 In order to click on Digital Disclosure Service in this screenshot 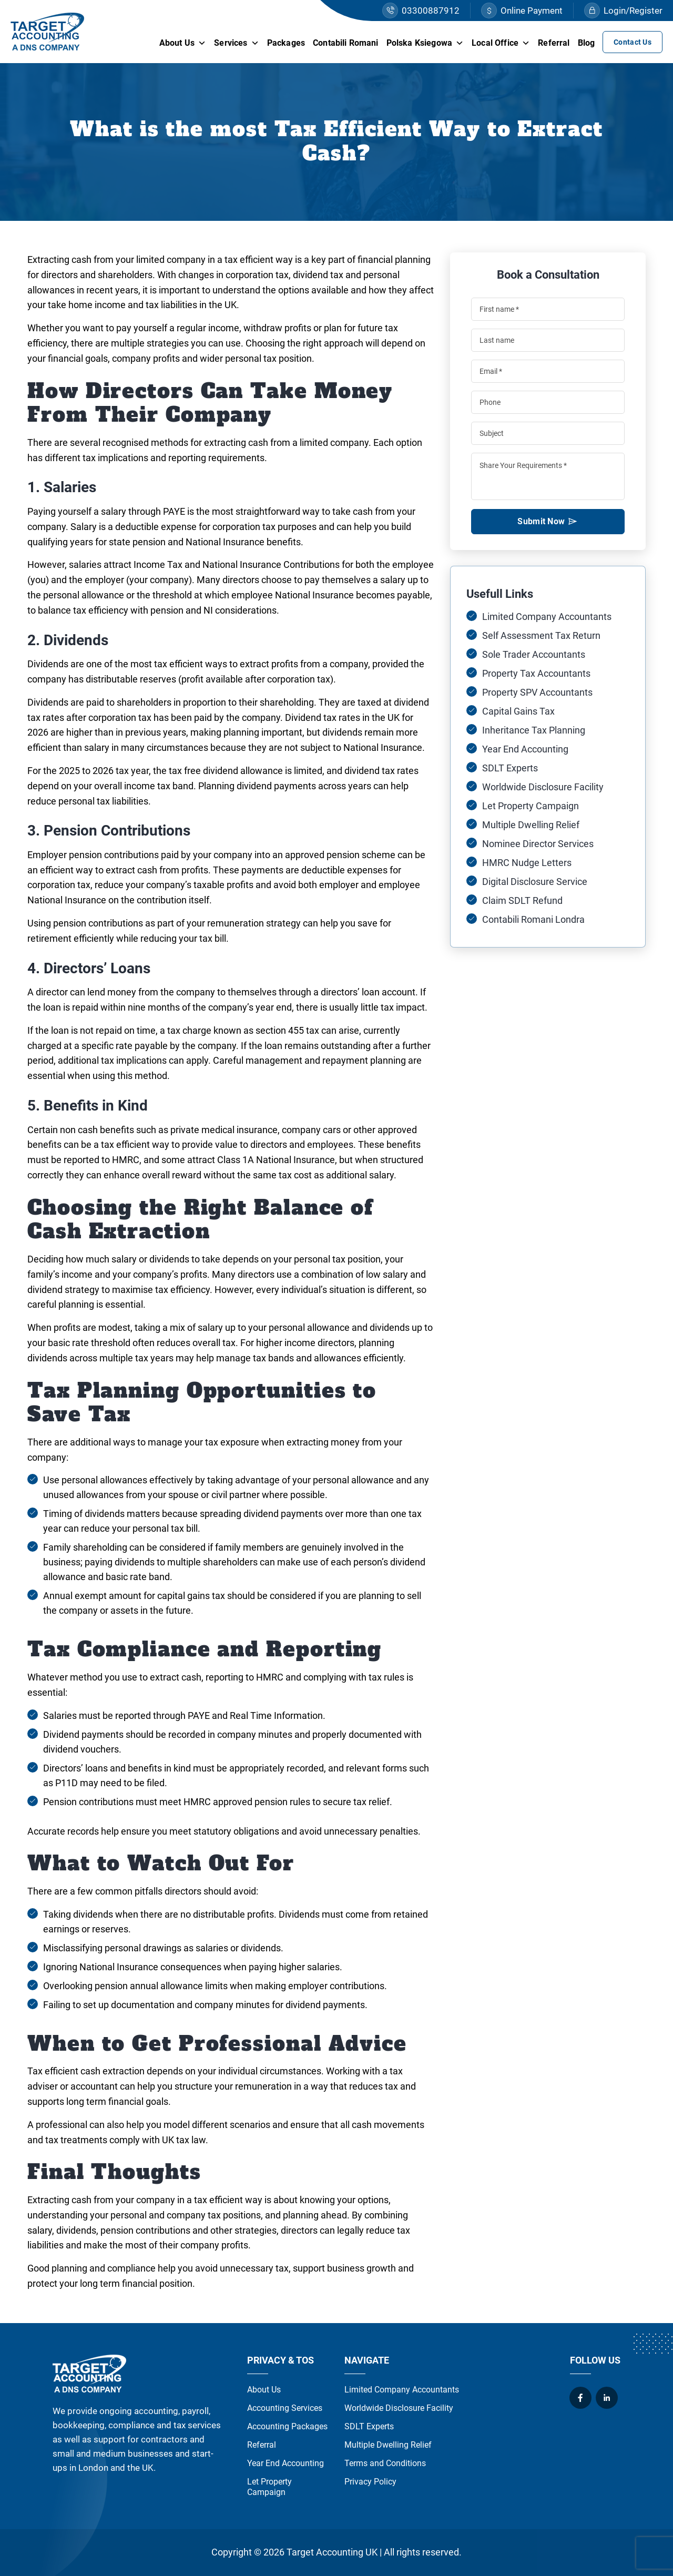, I will do `click(534, 881)`.